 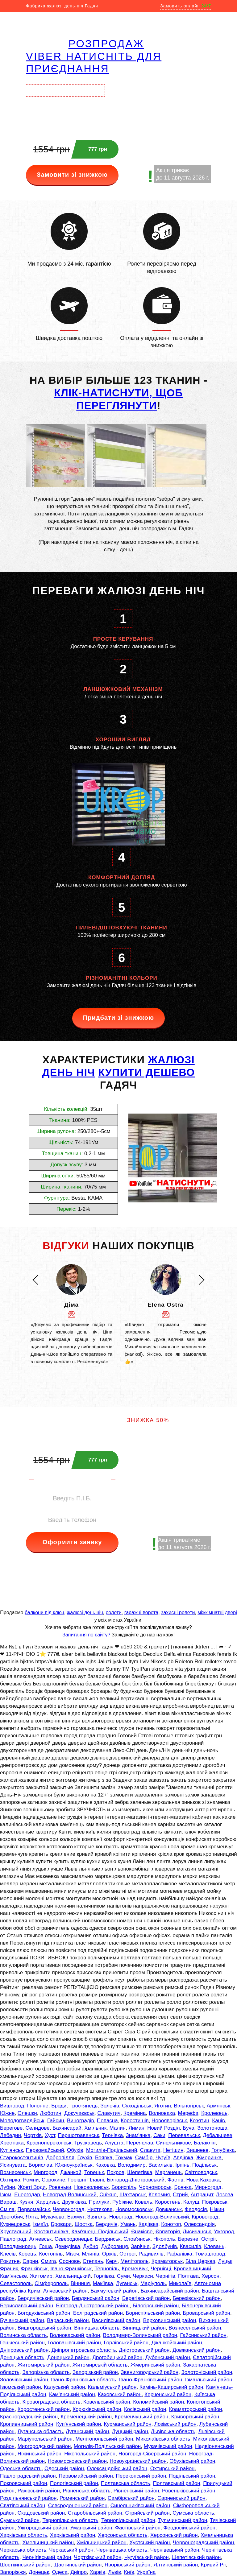 What do you see at coordinates (113, 1612) in the screenshot?
I see `ролети` at bounding box center [113, 1612].